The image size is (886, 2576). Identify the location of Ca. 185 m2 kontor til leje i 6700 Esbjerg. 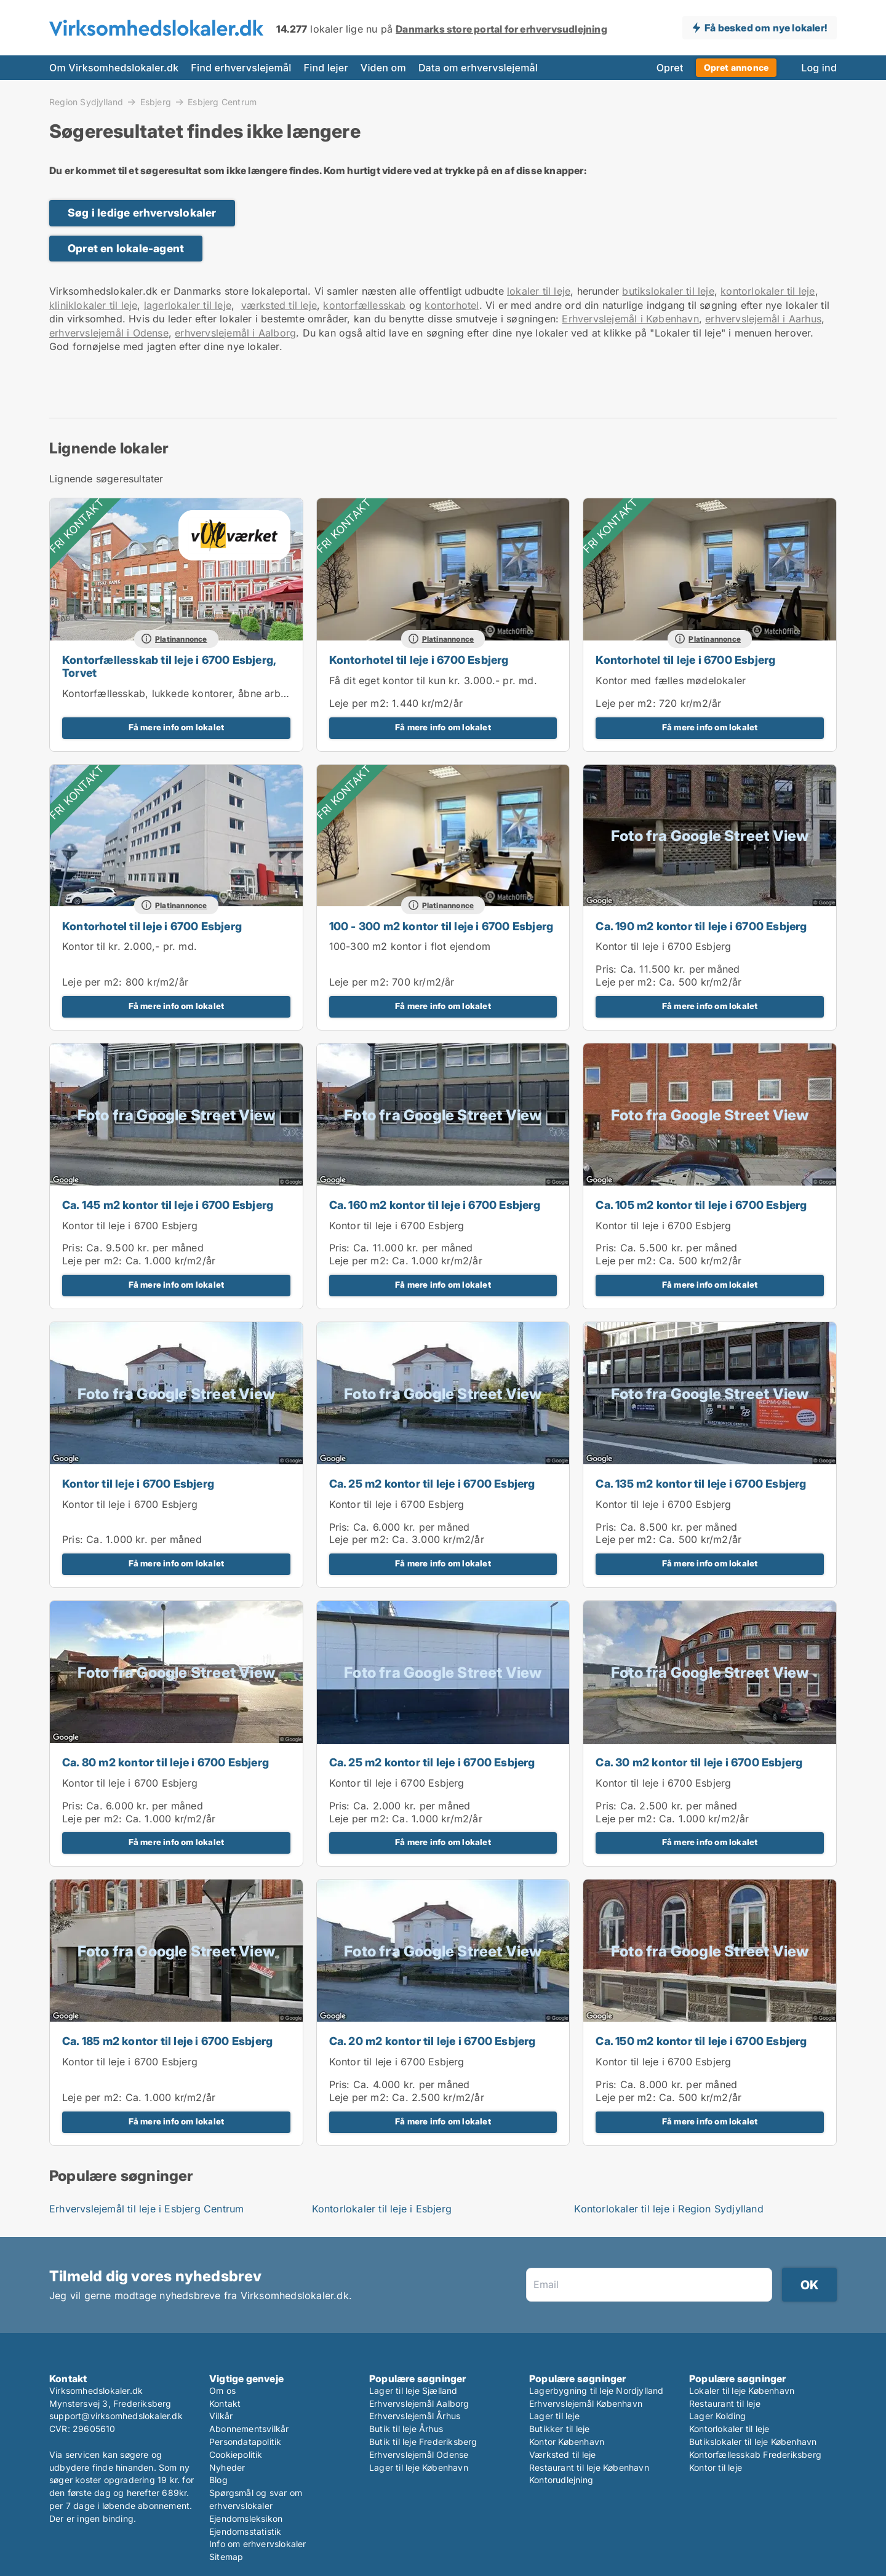
(167, 2041).